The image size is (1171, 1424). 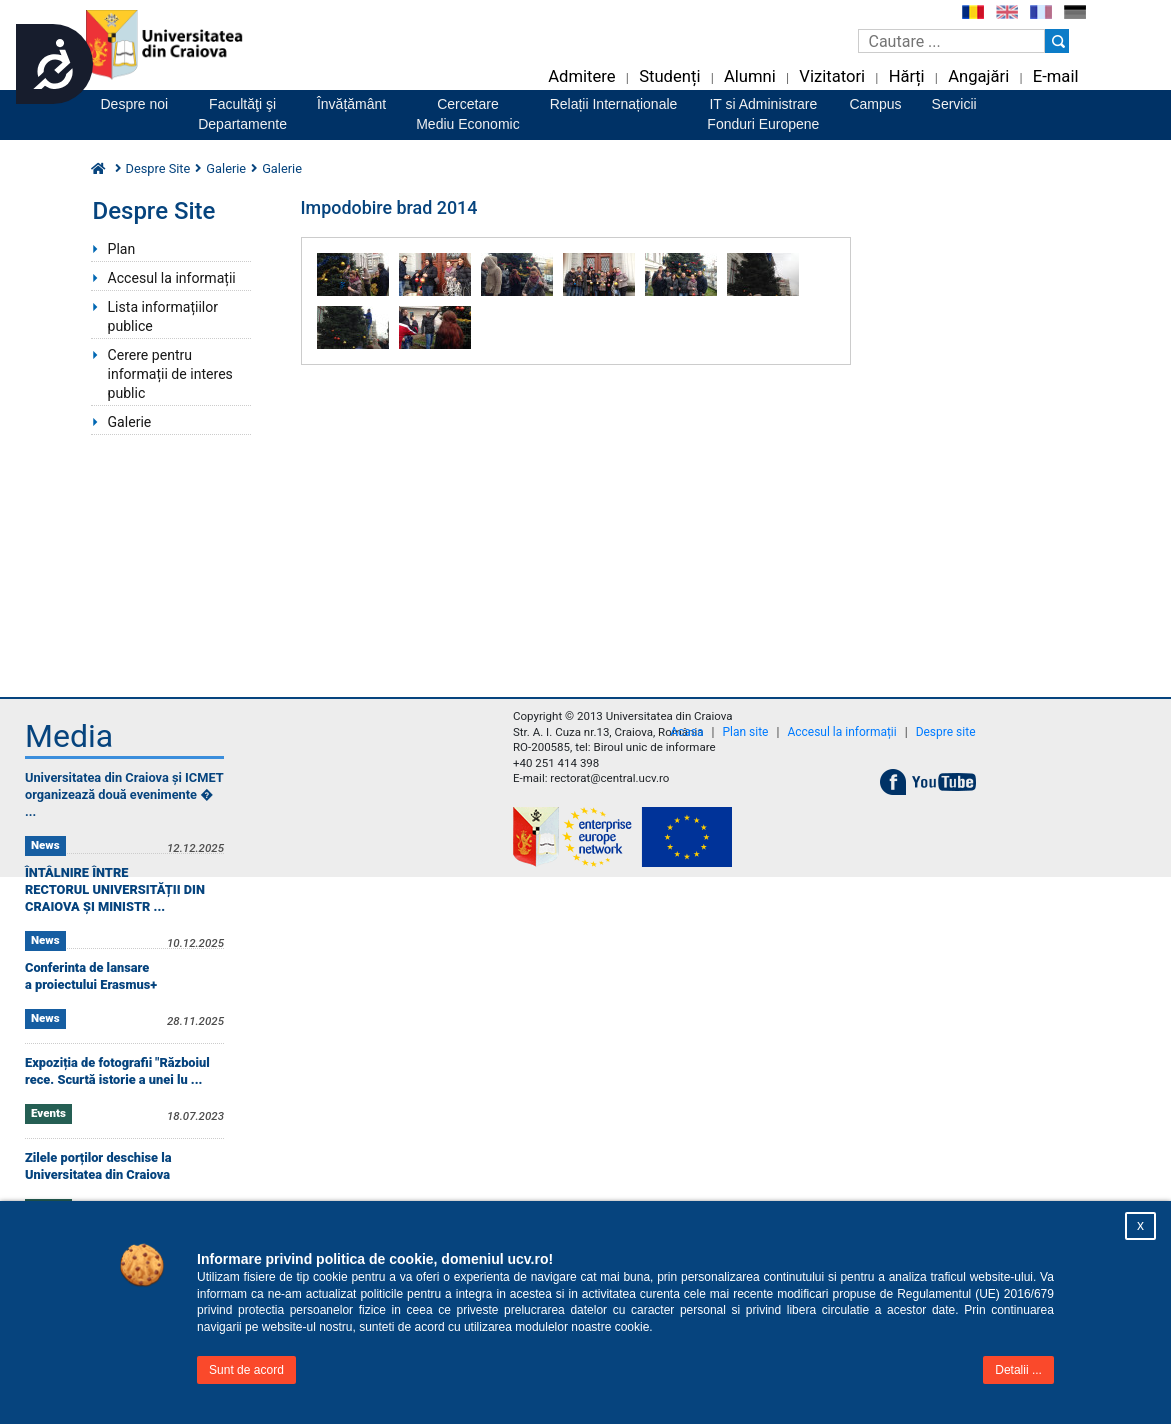 What do you see at coordinates (1018, 1370) in the screenshot?
I see `Detalii ...` at bounding box center [1018, 1370].